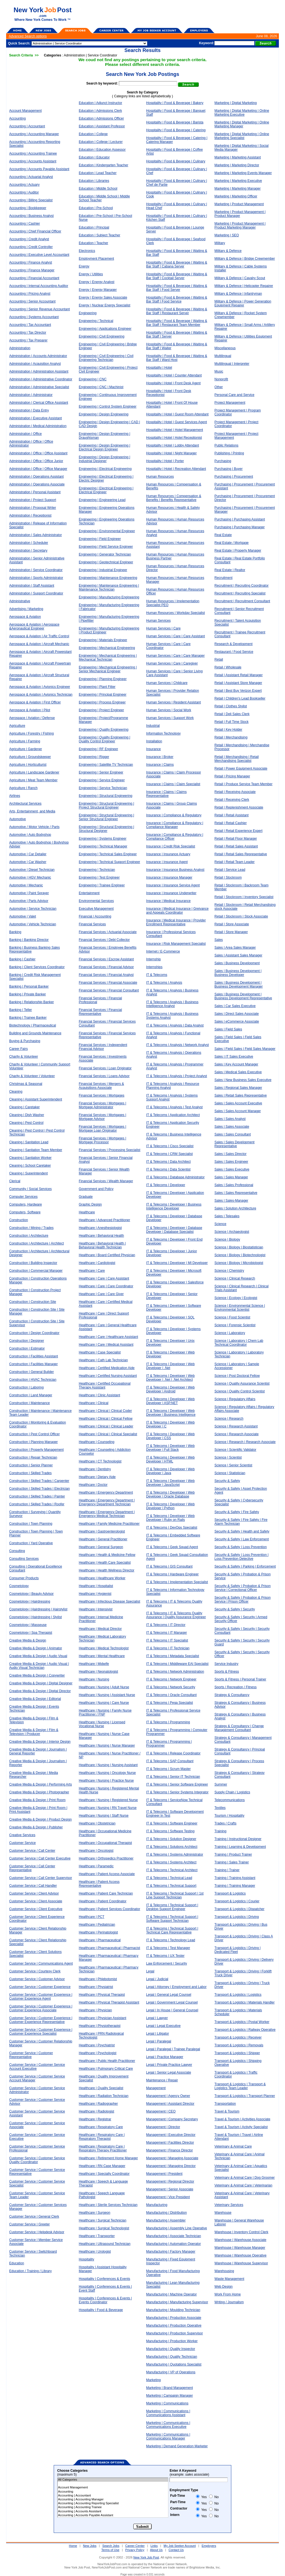 The width and height of the screenshot is (285, 2576). I want to click on IT & Telecoms | Developer | Web Developer | ASP.NET, so click(170, 1401).